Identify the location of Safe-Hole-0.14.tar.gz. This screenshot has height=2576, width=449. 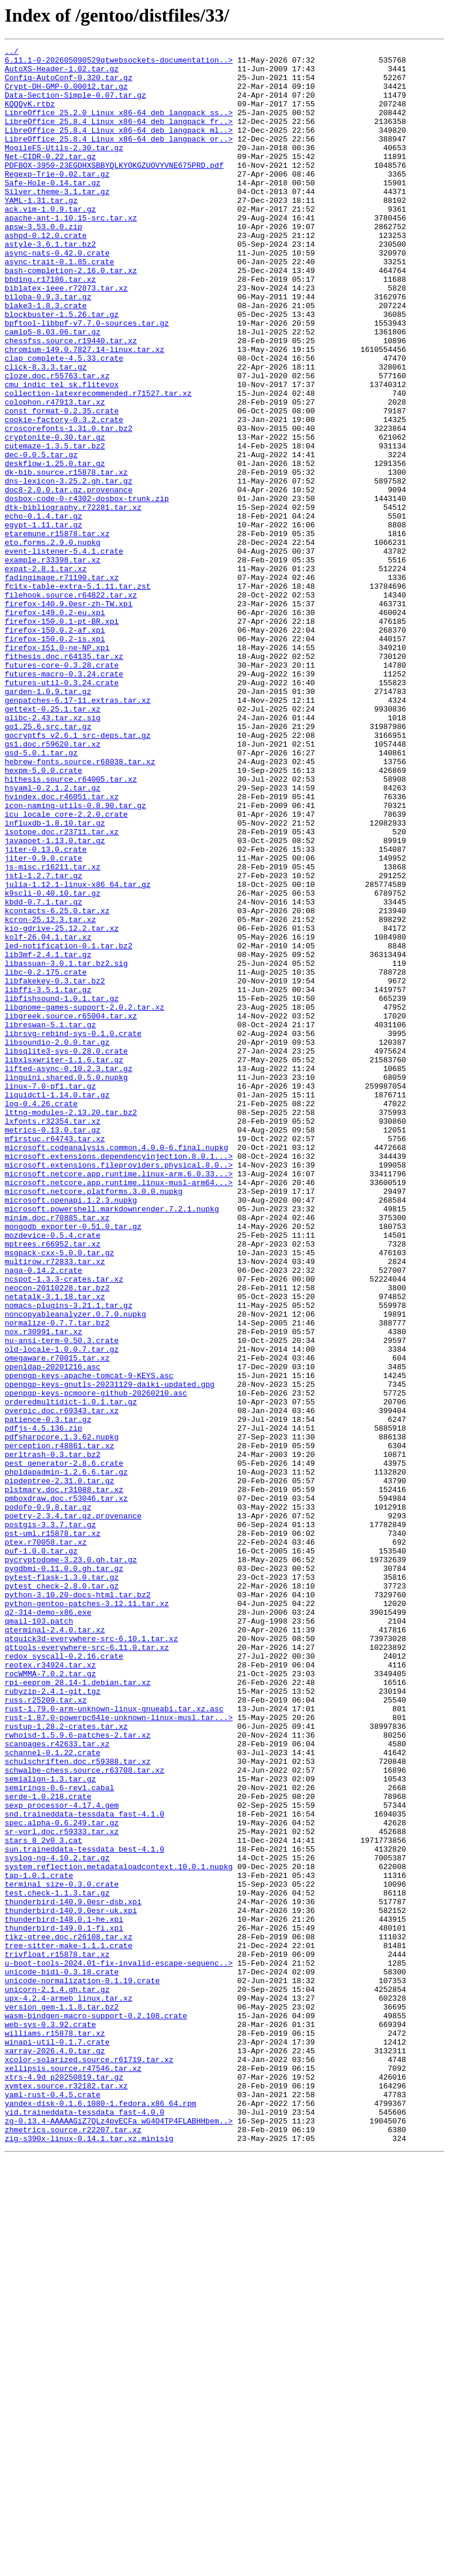
(53, 210).